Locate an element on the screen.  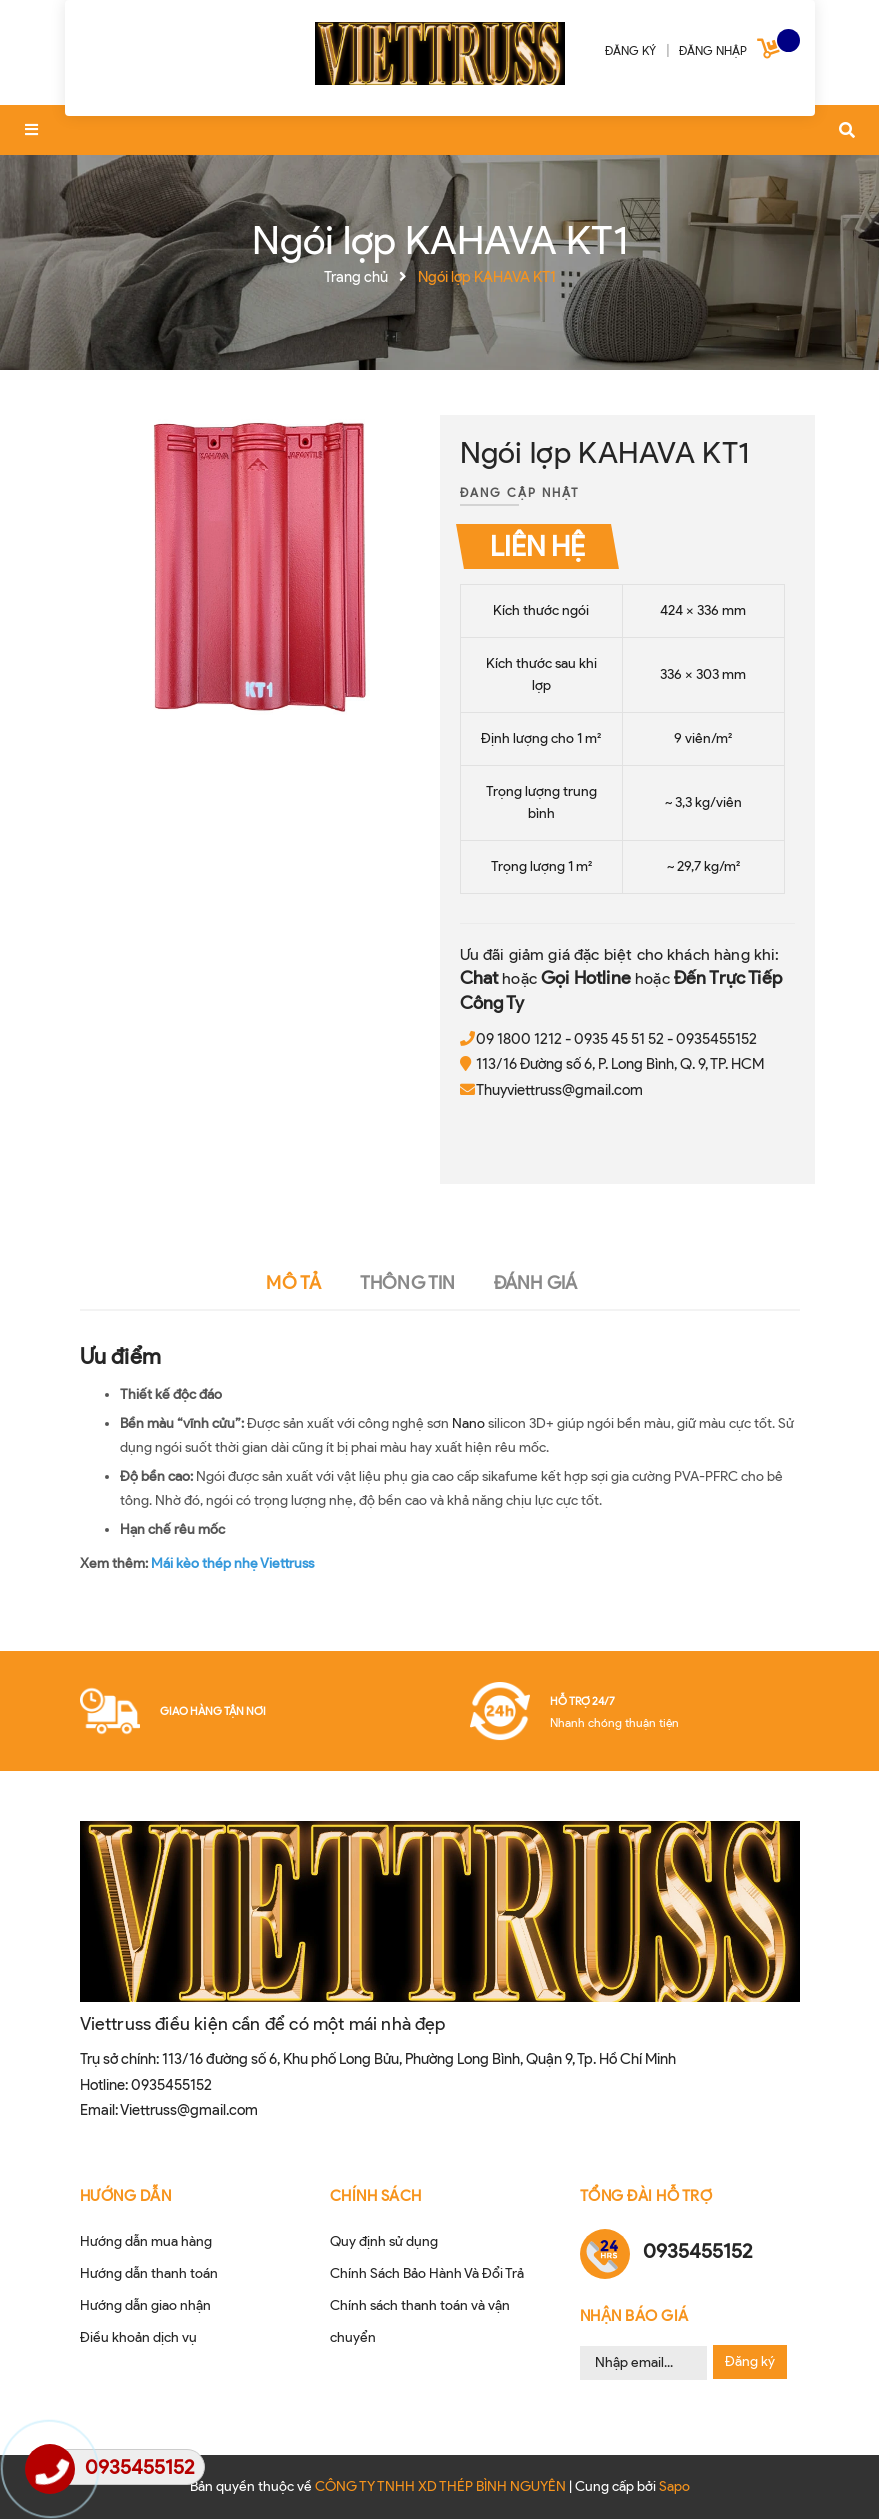
113/16 Đường số 6, P. Long Bình, Q. 9, TP. HCM is located at coordinates (620, 1064).